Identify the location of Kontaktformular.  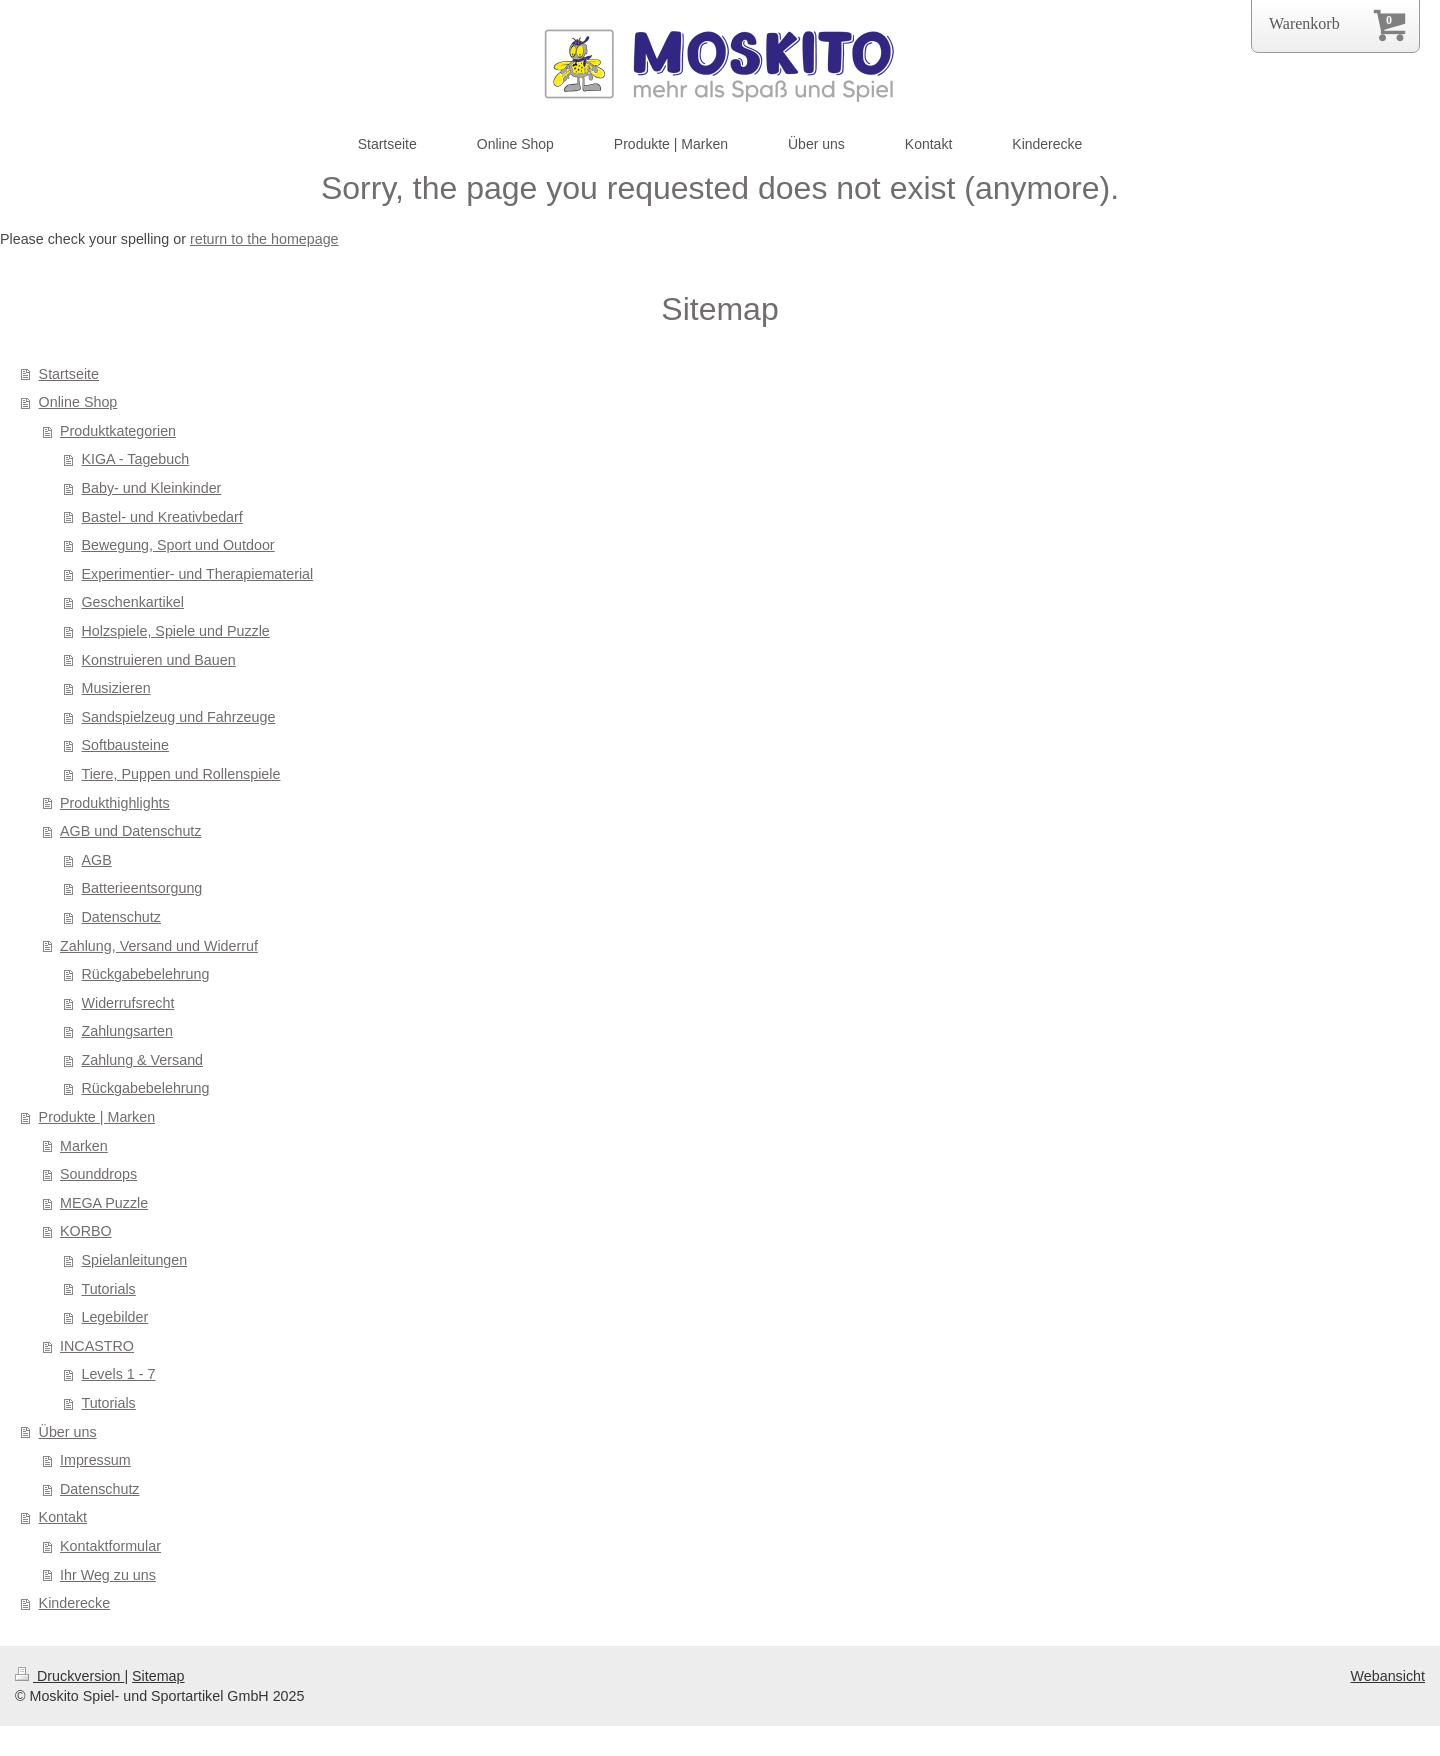
(110, 1546).